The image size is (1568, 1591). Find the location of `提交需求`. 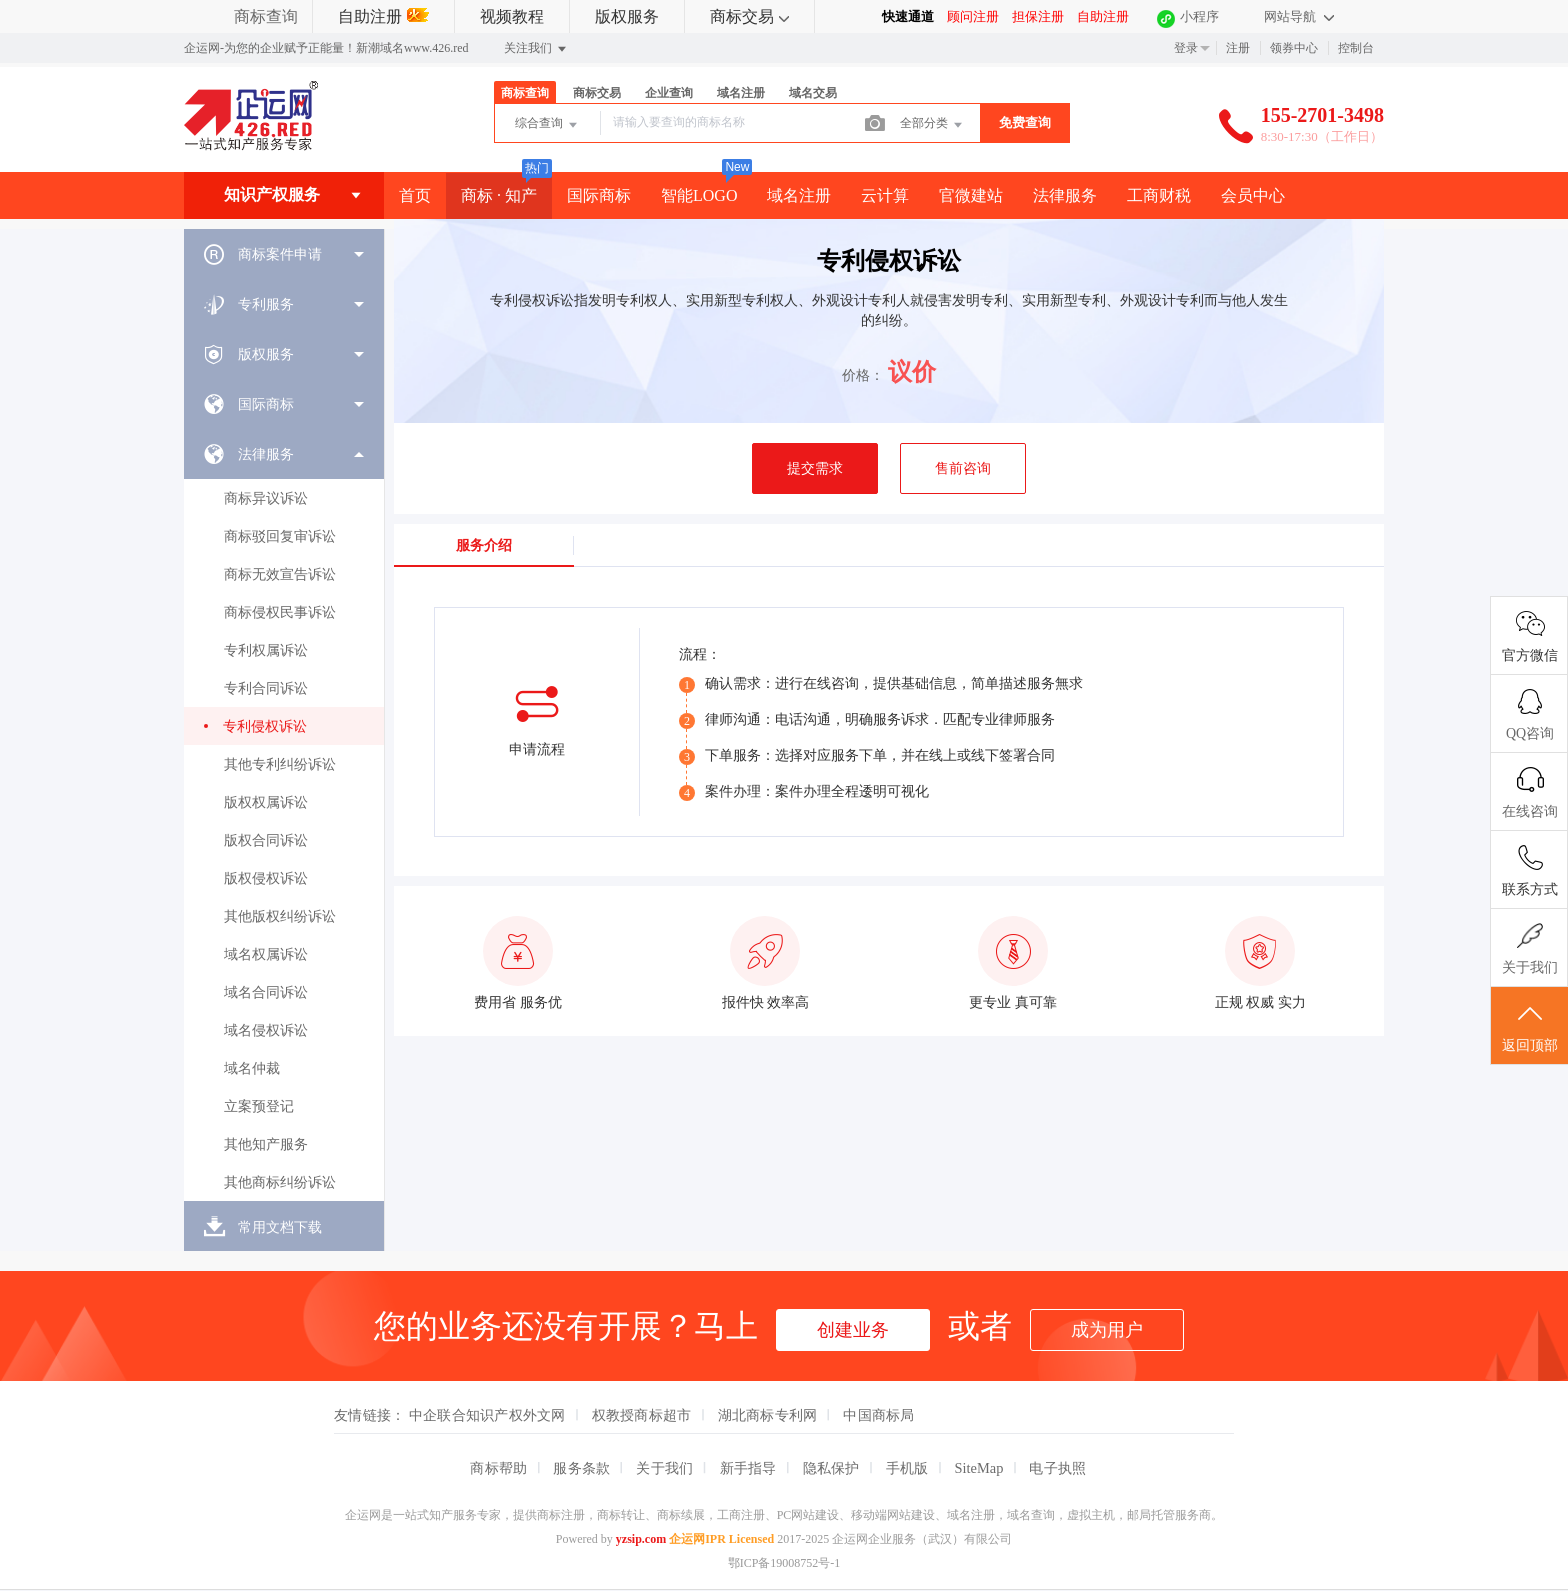

提交需求 is located at coordinates (815, 468).